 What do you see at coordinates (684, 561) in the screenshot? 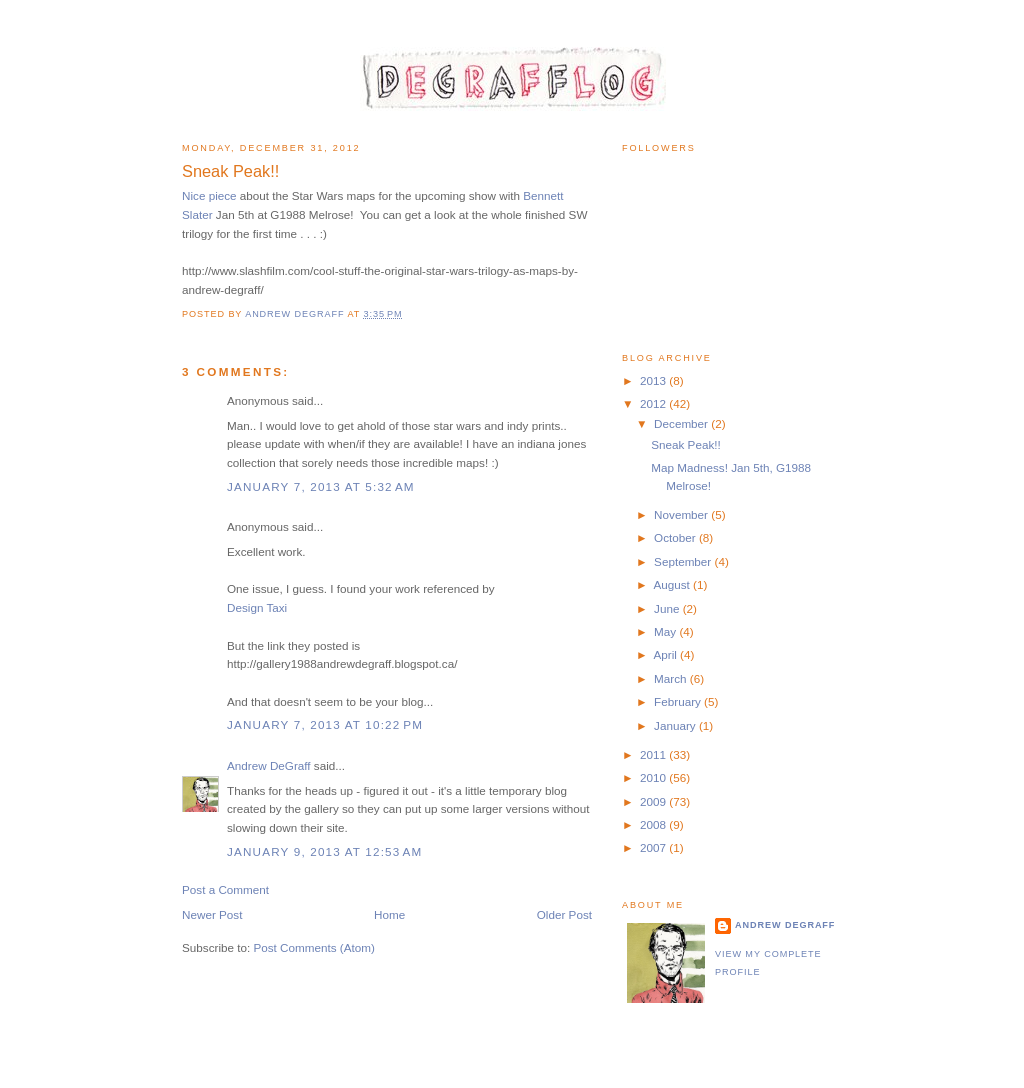
I see `September` at bounding box center [684, 561].